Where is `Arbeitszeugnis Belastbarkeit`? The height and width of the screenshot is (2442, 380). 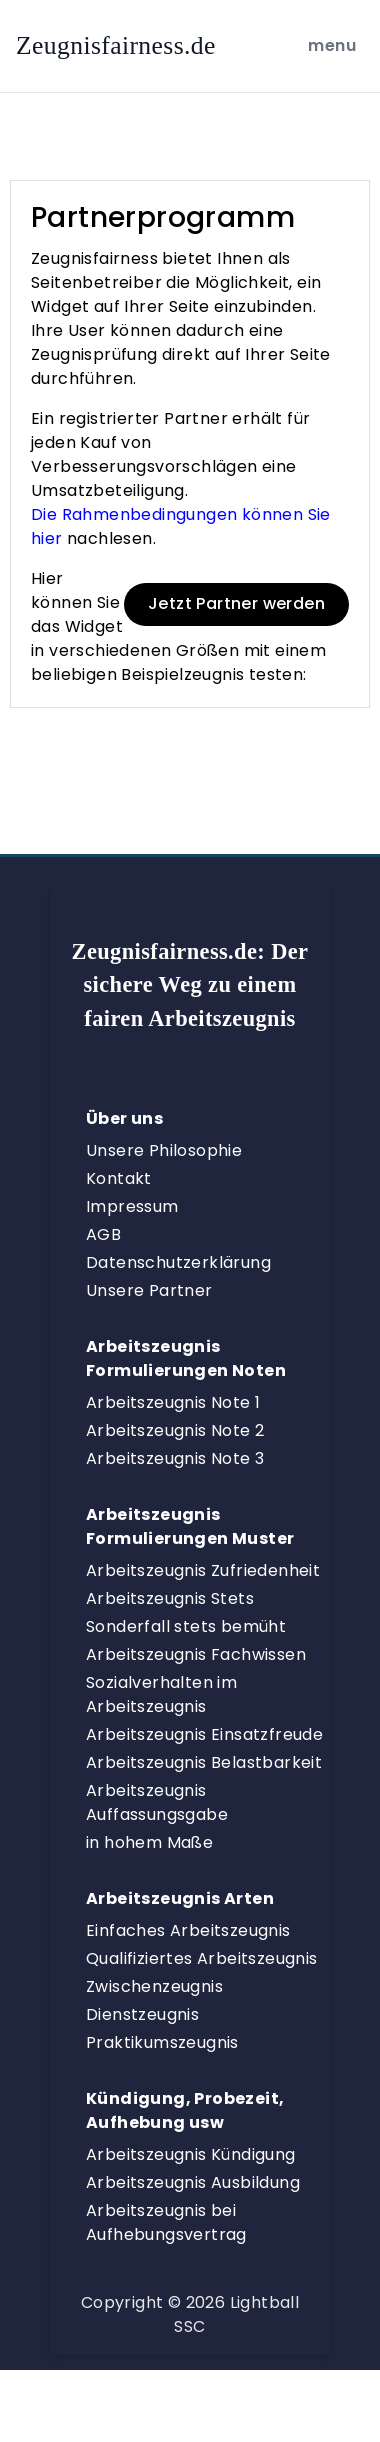
Arbeitszeugnis Belastbarkeit is located at coordinates (204, 1762).